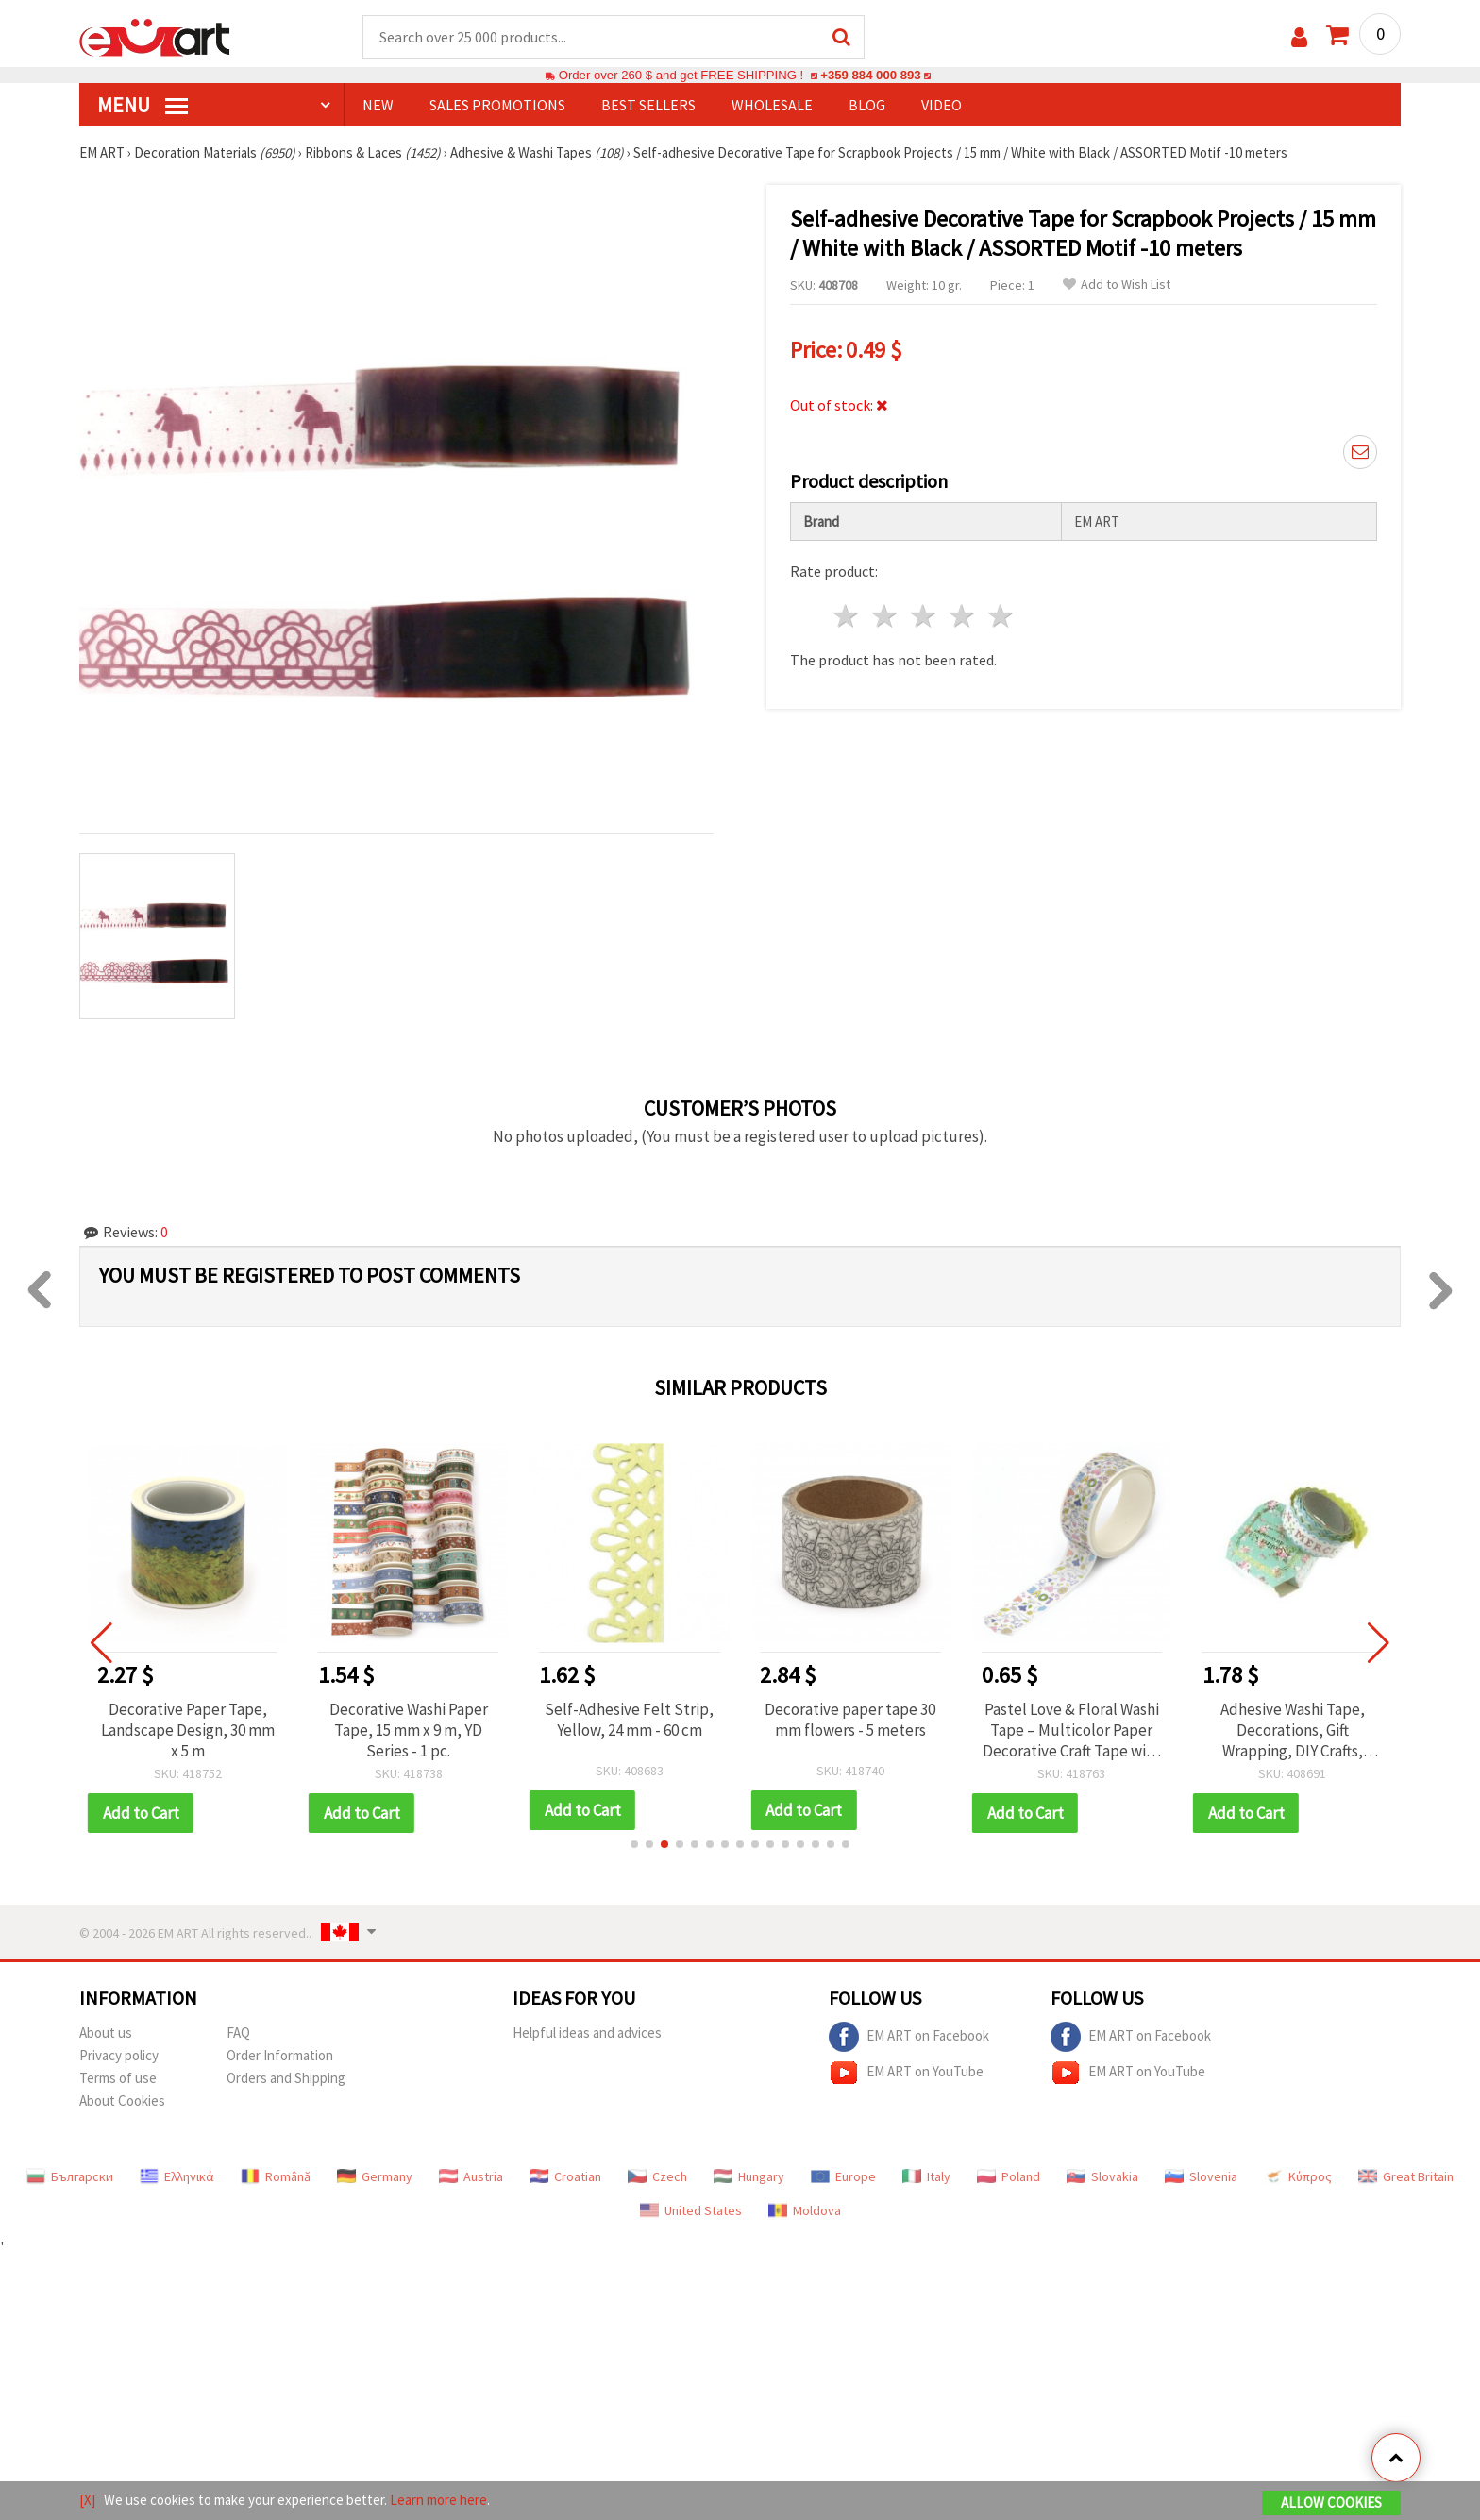 The height and width of the screenshot is (2520, 1480). What do you see at coordinates (1116, 284) in the screenshot?
I see `Add to Wish List` at bounding box center [1116, 284].